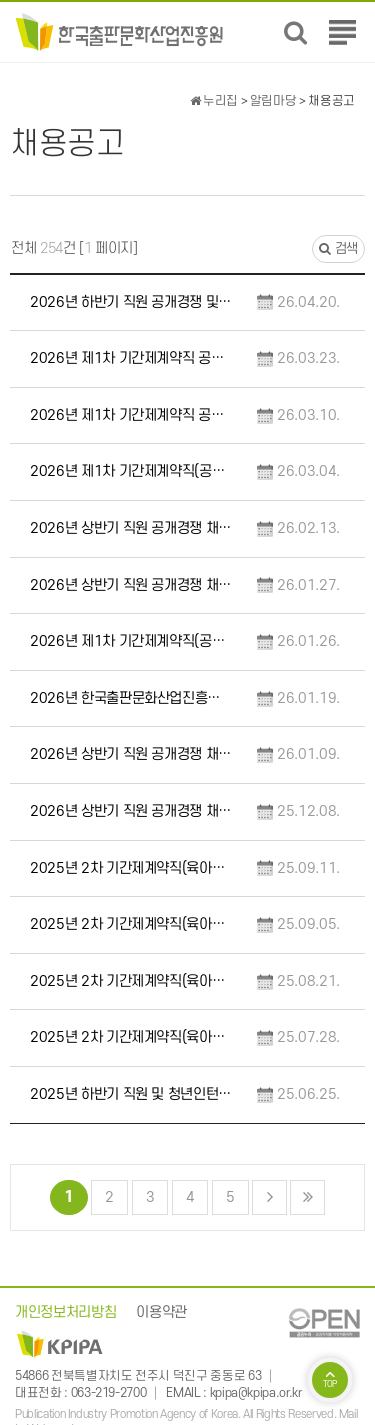 This screenshot has width=375, height=1425. What do you see at coordinates (131, 358) in the screenshot?
I see `2026년 제1차 기간제계약직 공개경쟁 채용 합격자 발표 및 향후일정 안내` at bounding box center [131, 358].